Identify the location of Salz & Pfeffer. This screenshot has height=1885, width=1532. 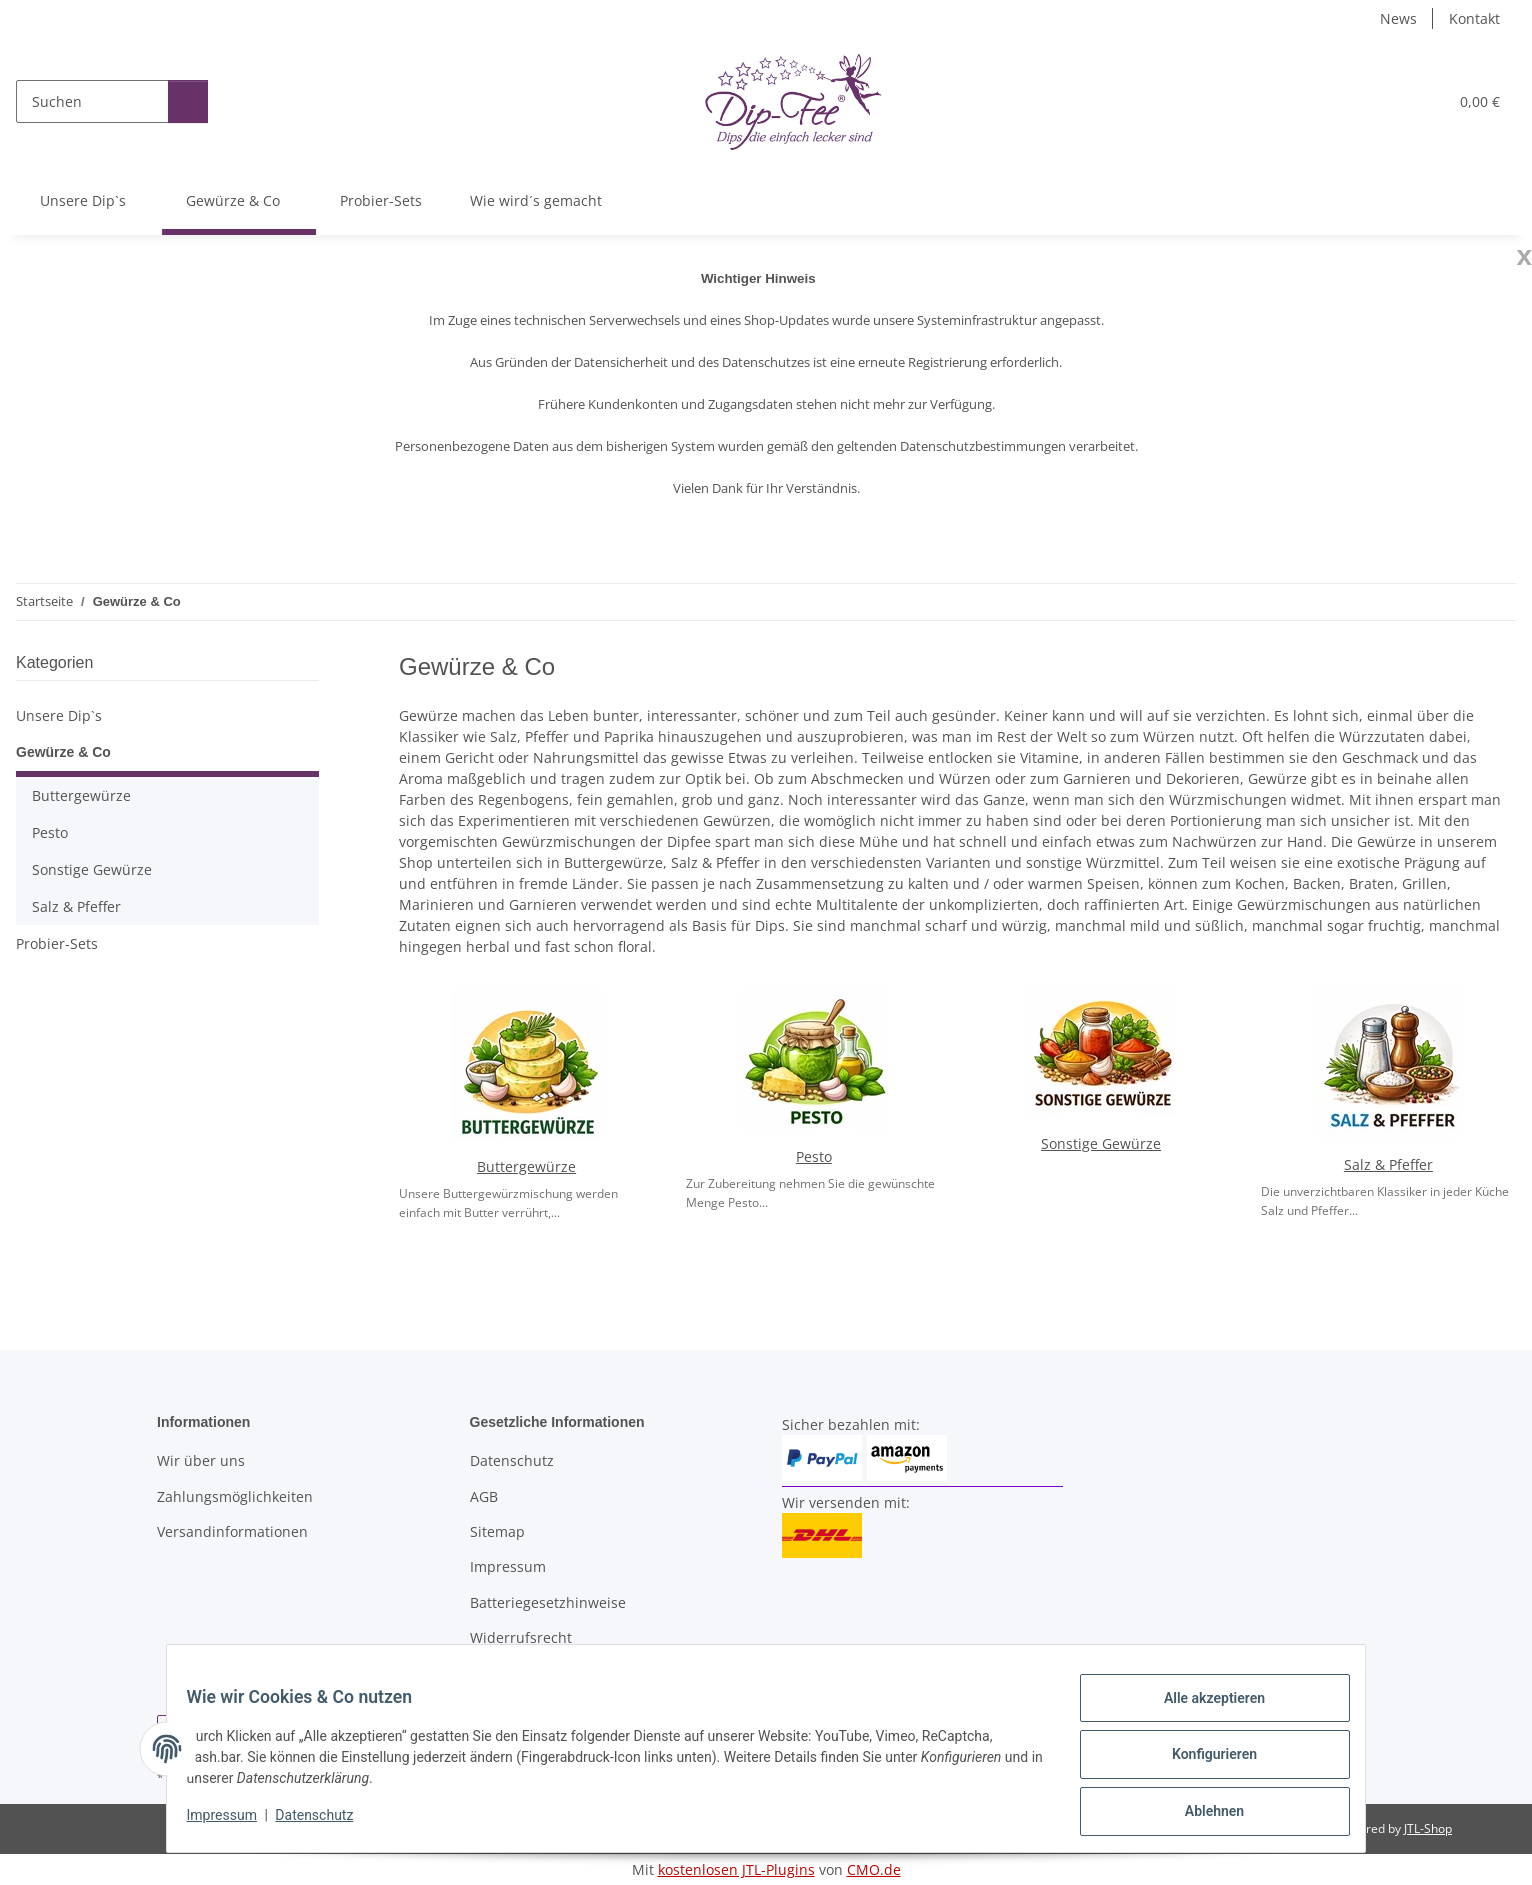
(1388, 1164).